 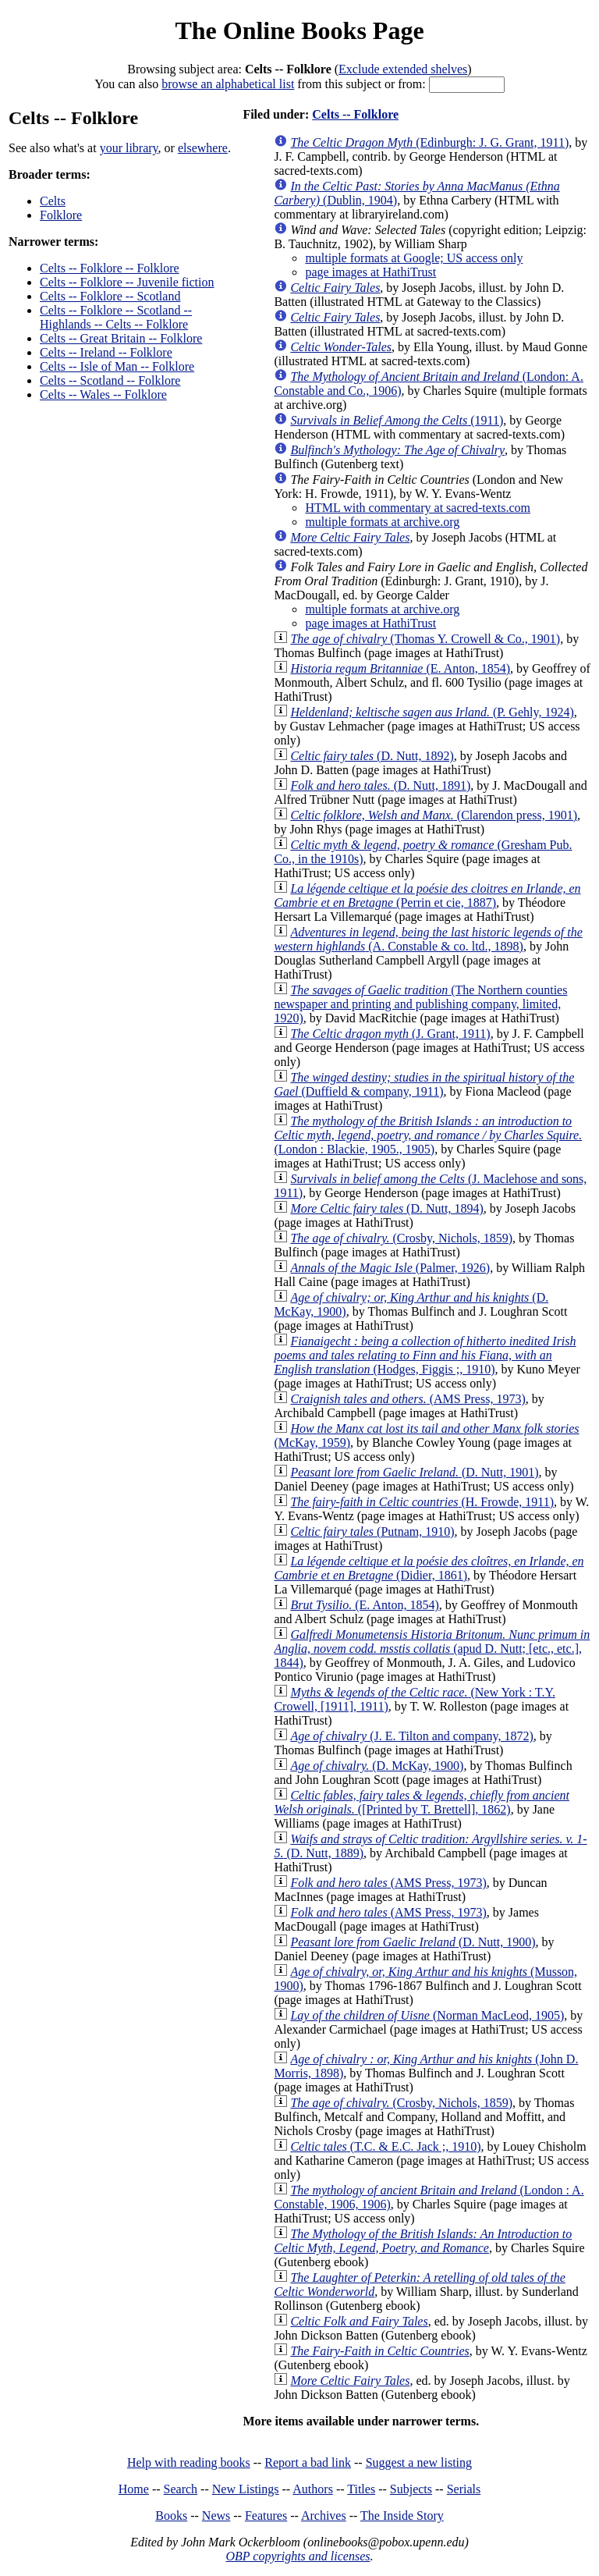 I want to click on Celts -- Wales -- Folklore, so click(x=103, y=394).